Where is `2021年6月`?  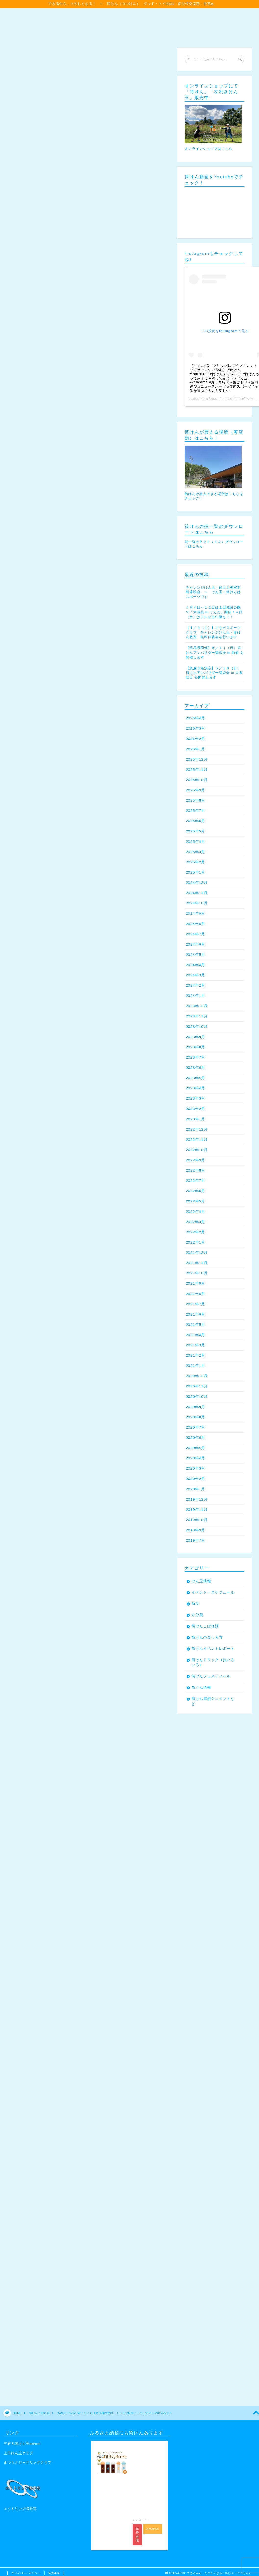 2021年6月 is located at coordinates (195, 1314).